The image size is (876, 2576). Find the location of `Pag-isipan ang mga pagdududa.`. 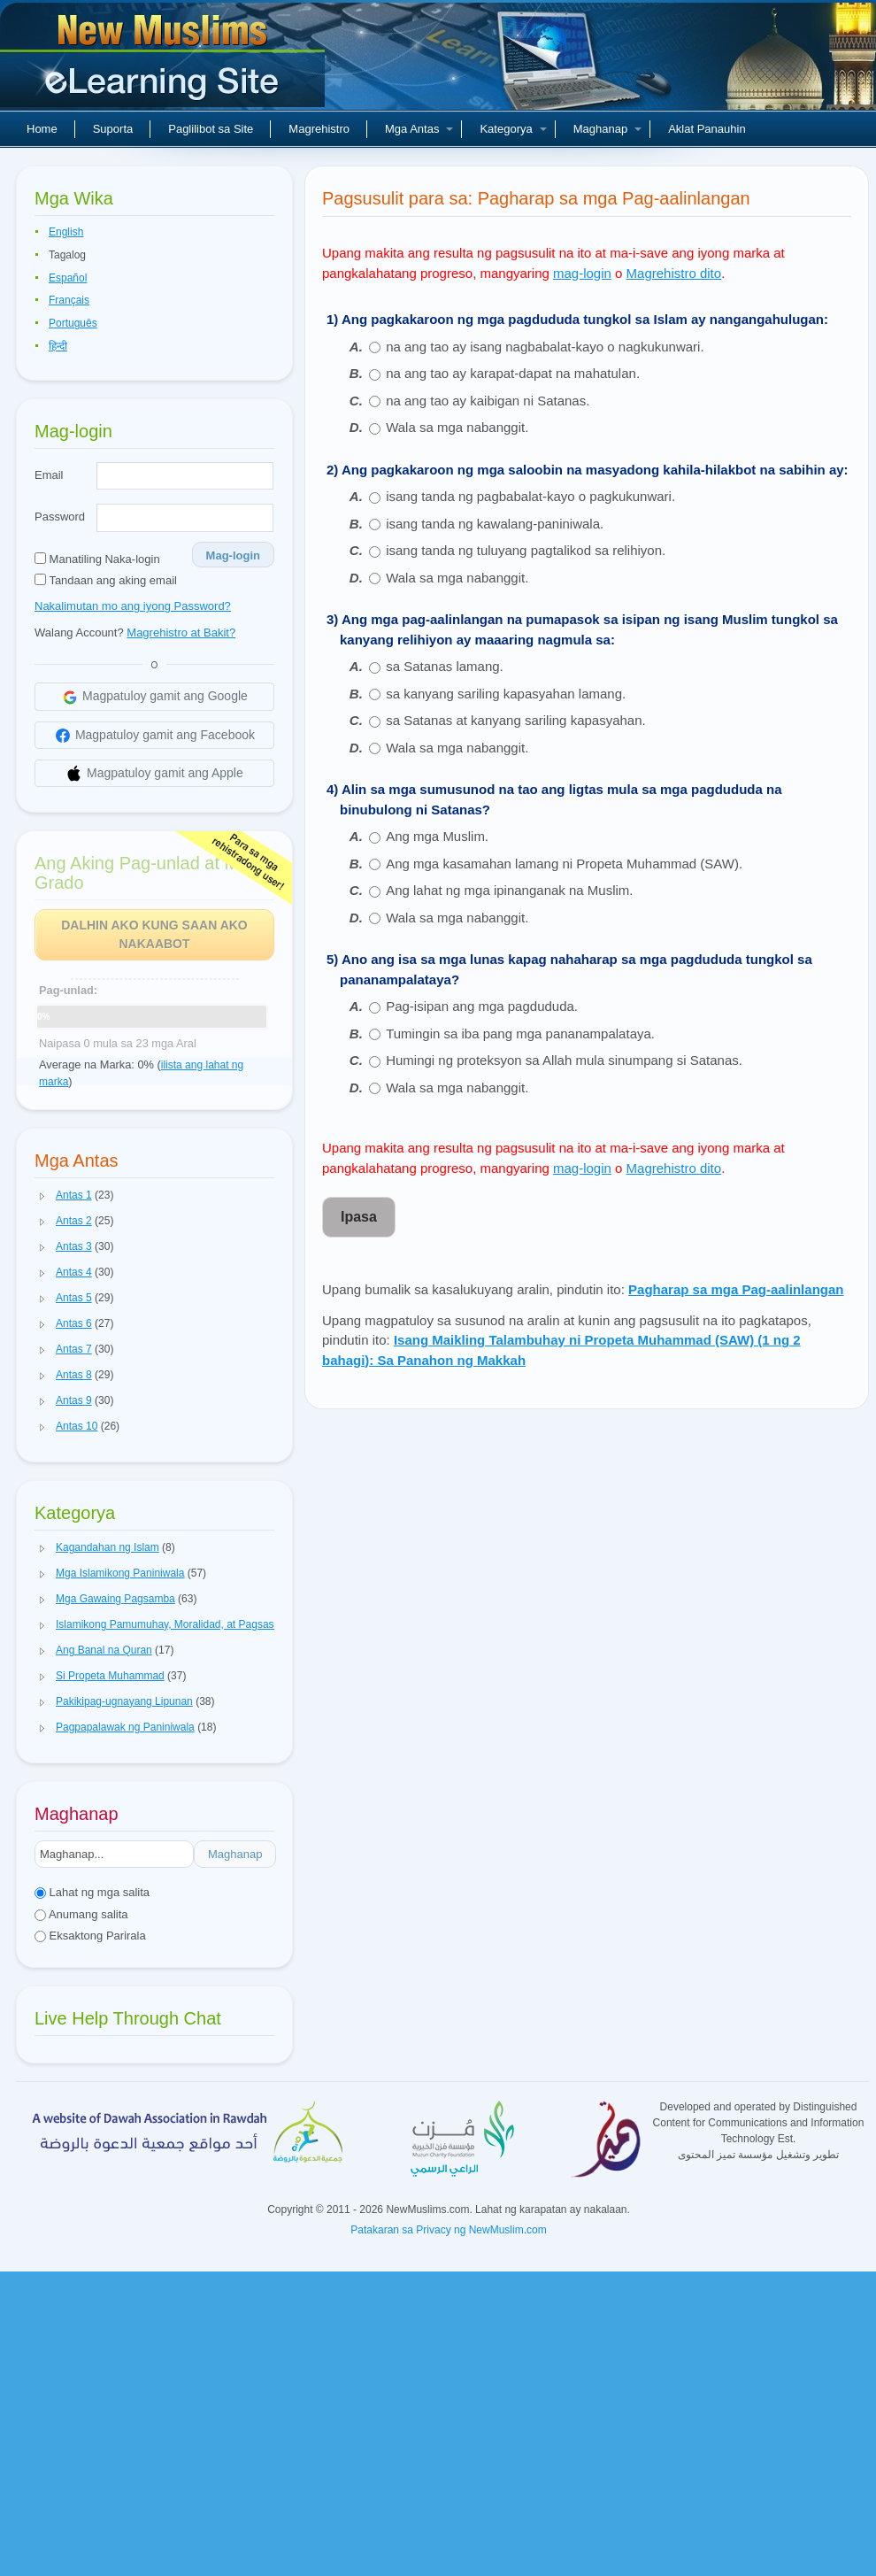

Pag-isipan ang mga pagdududa. is located at coordinates (482, 1006).